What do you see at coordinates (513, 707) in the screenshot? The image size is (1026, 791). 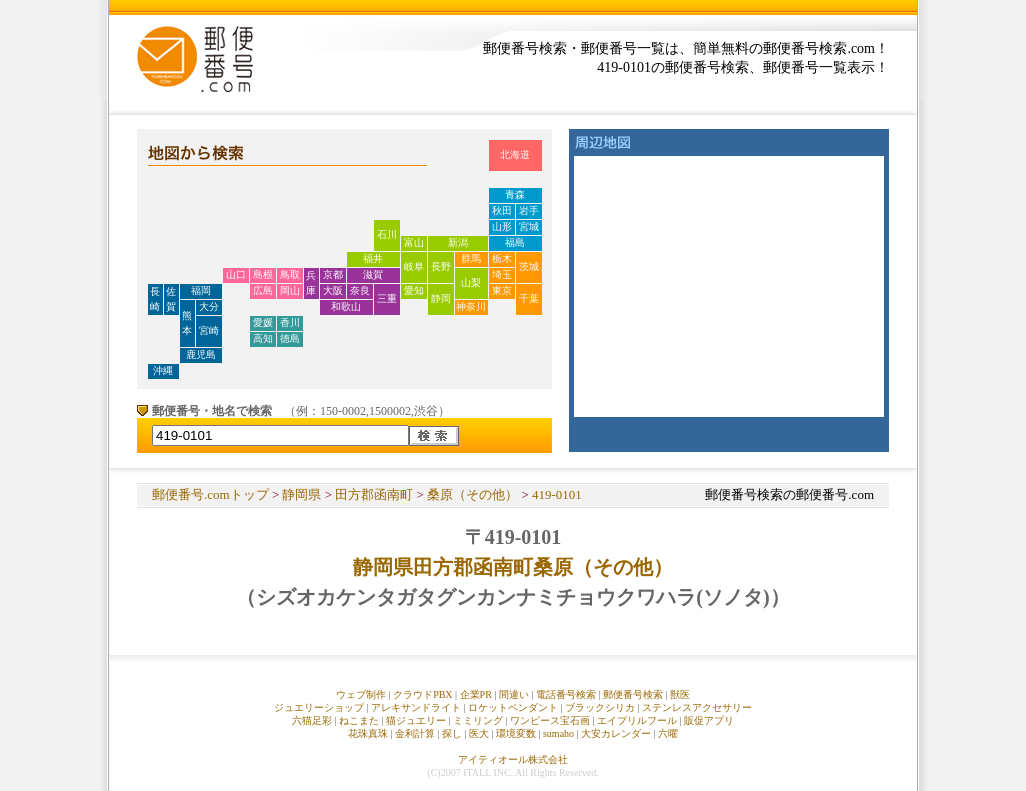 I see `ロケットペンダント` at bounding box center [513, 707].